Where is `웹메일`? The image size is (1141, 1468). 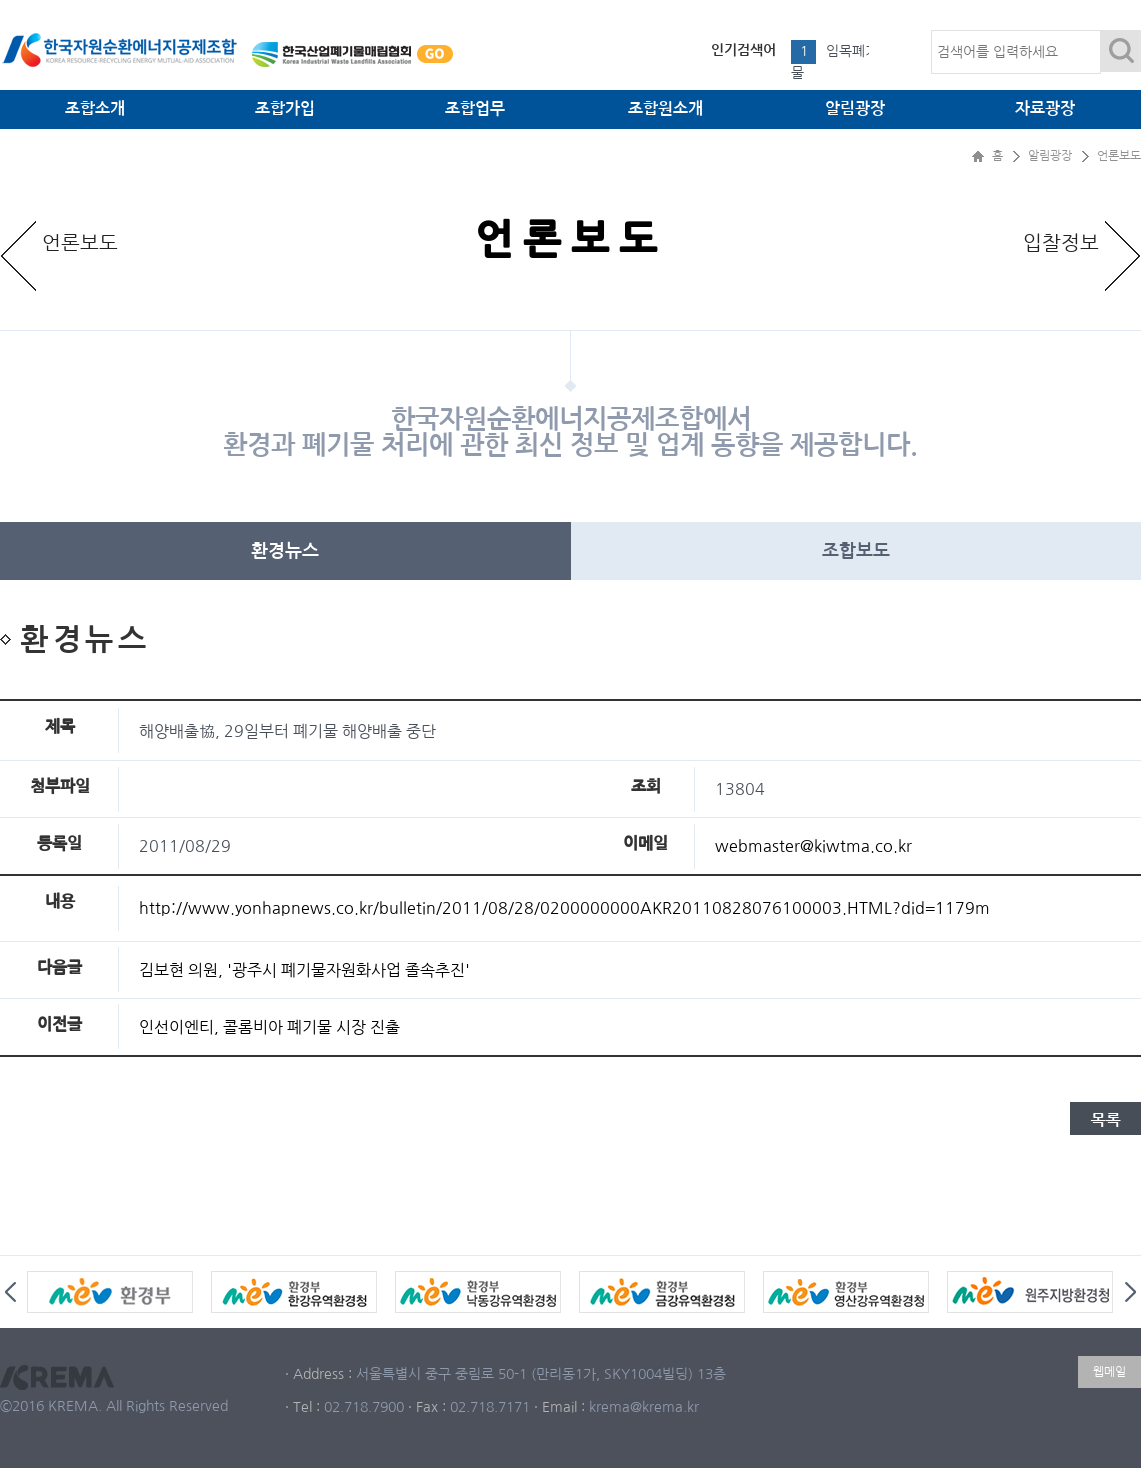 웹메일 is located at coordinates (1109, 1372).